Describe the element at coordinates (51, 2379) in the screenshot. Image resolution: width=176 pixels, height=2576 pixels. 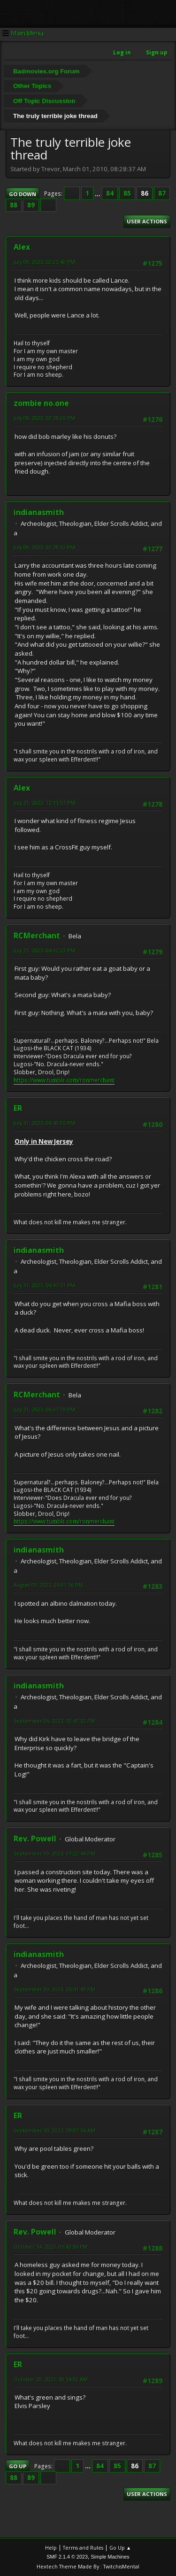
I see `October 20, 2023, 10:54:02 AM` at that location.